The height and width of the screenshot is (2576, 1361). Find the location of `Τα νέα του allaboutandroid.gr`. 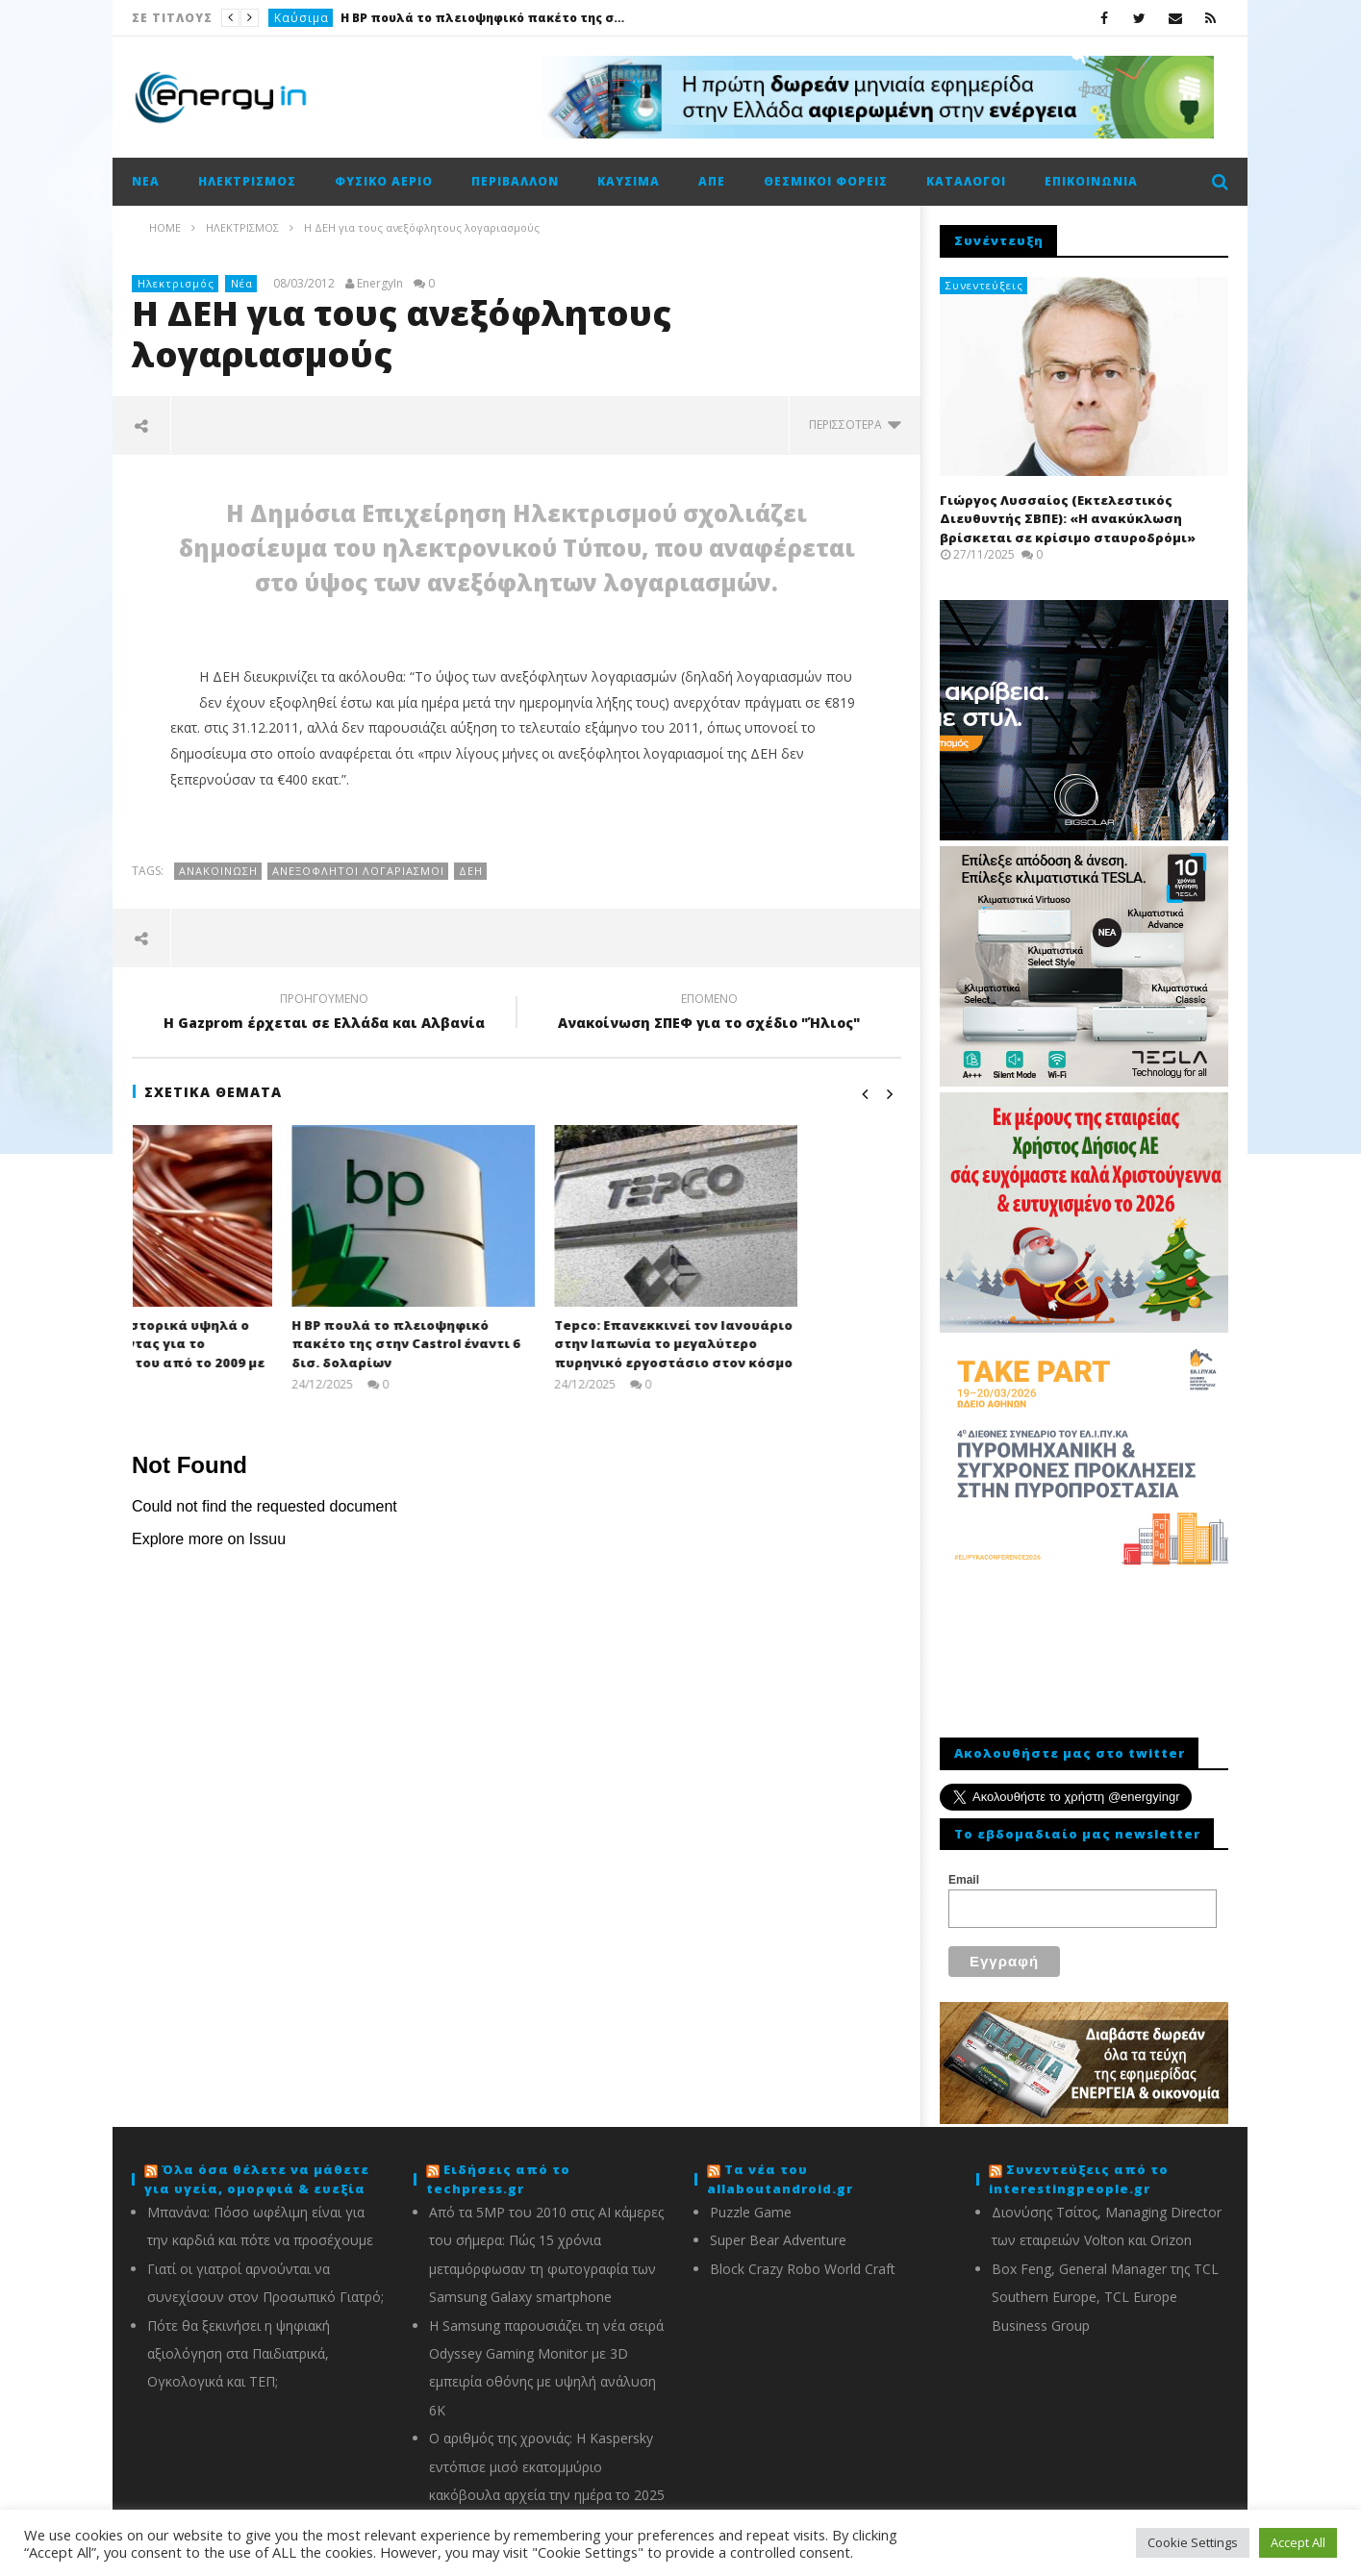

Τα νέα του allaboutandroid.gr is located at coordinates (780, 2167).